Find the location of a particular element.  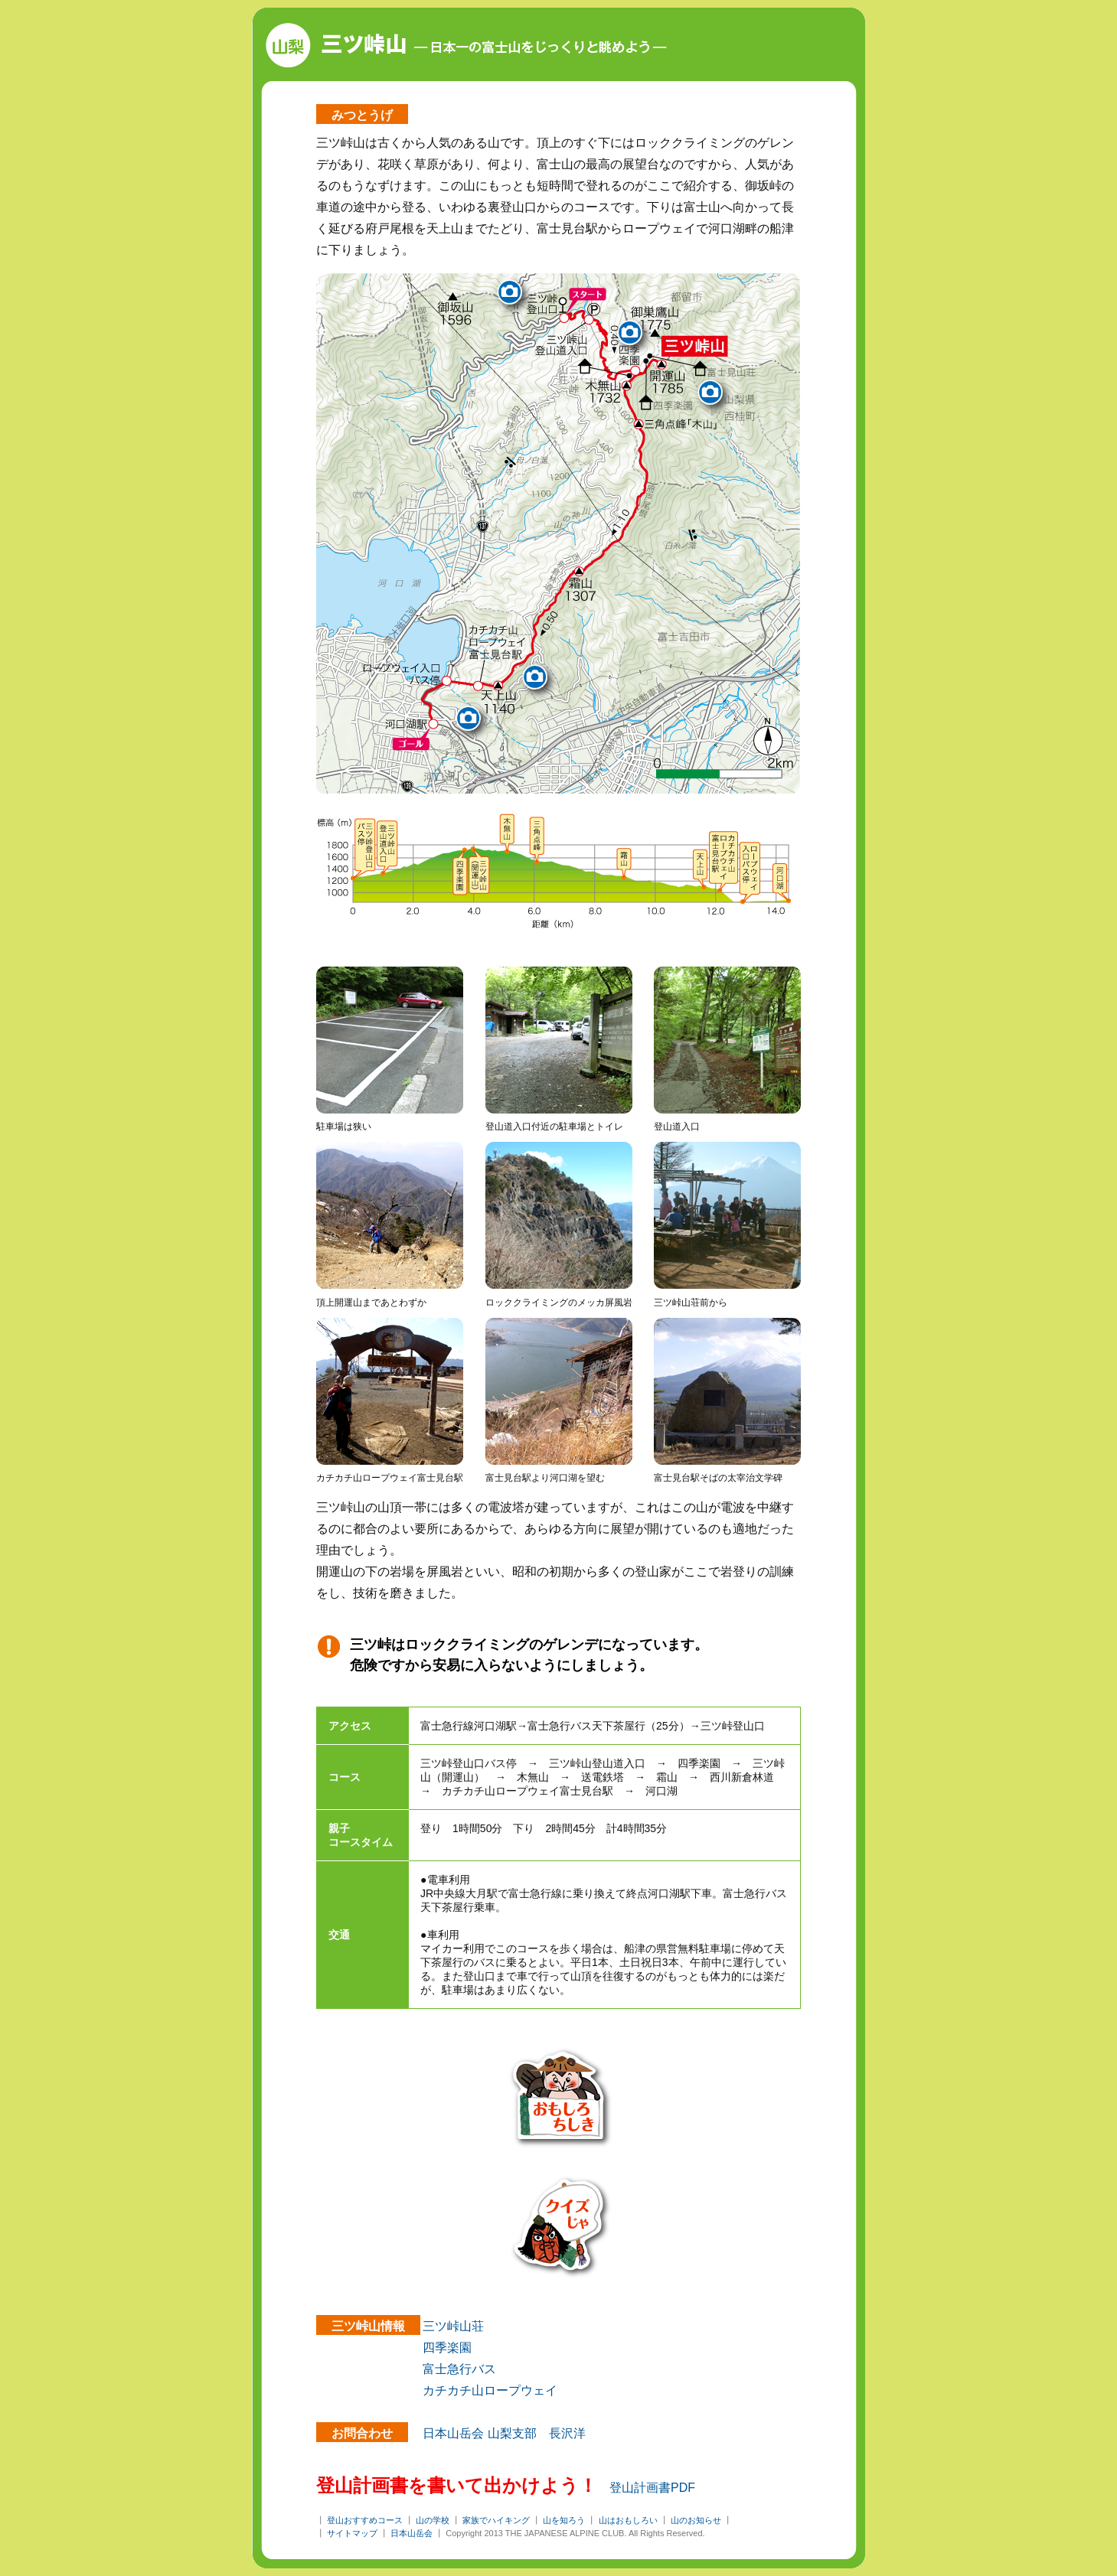

山の学校 is located at coordinates (432, 2520).